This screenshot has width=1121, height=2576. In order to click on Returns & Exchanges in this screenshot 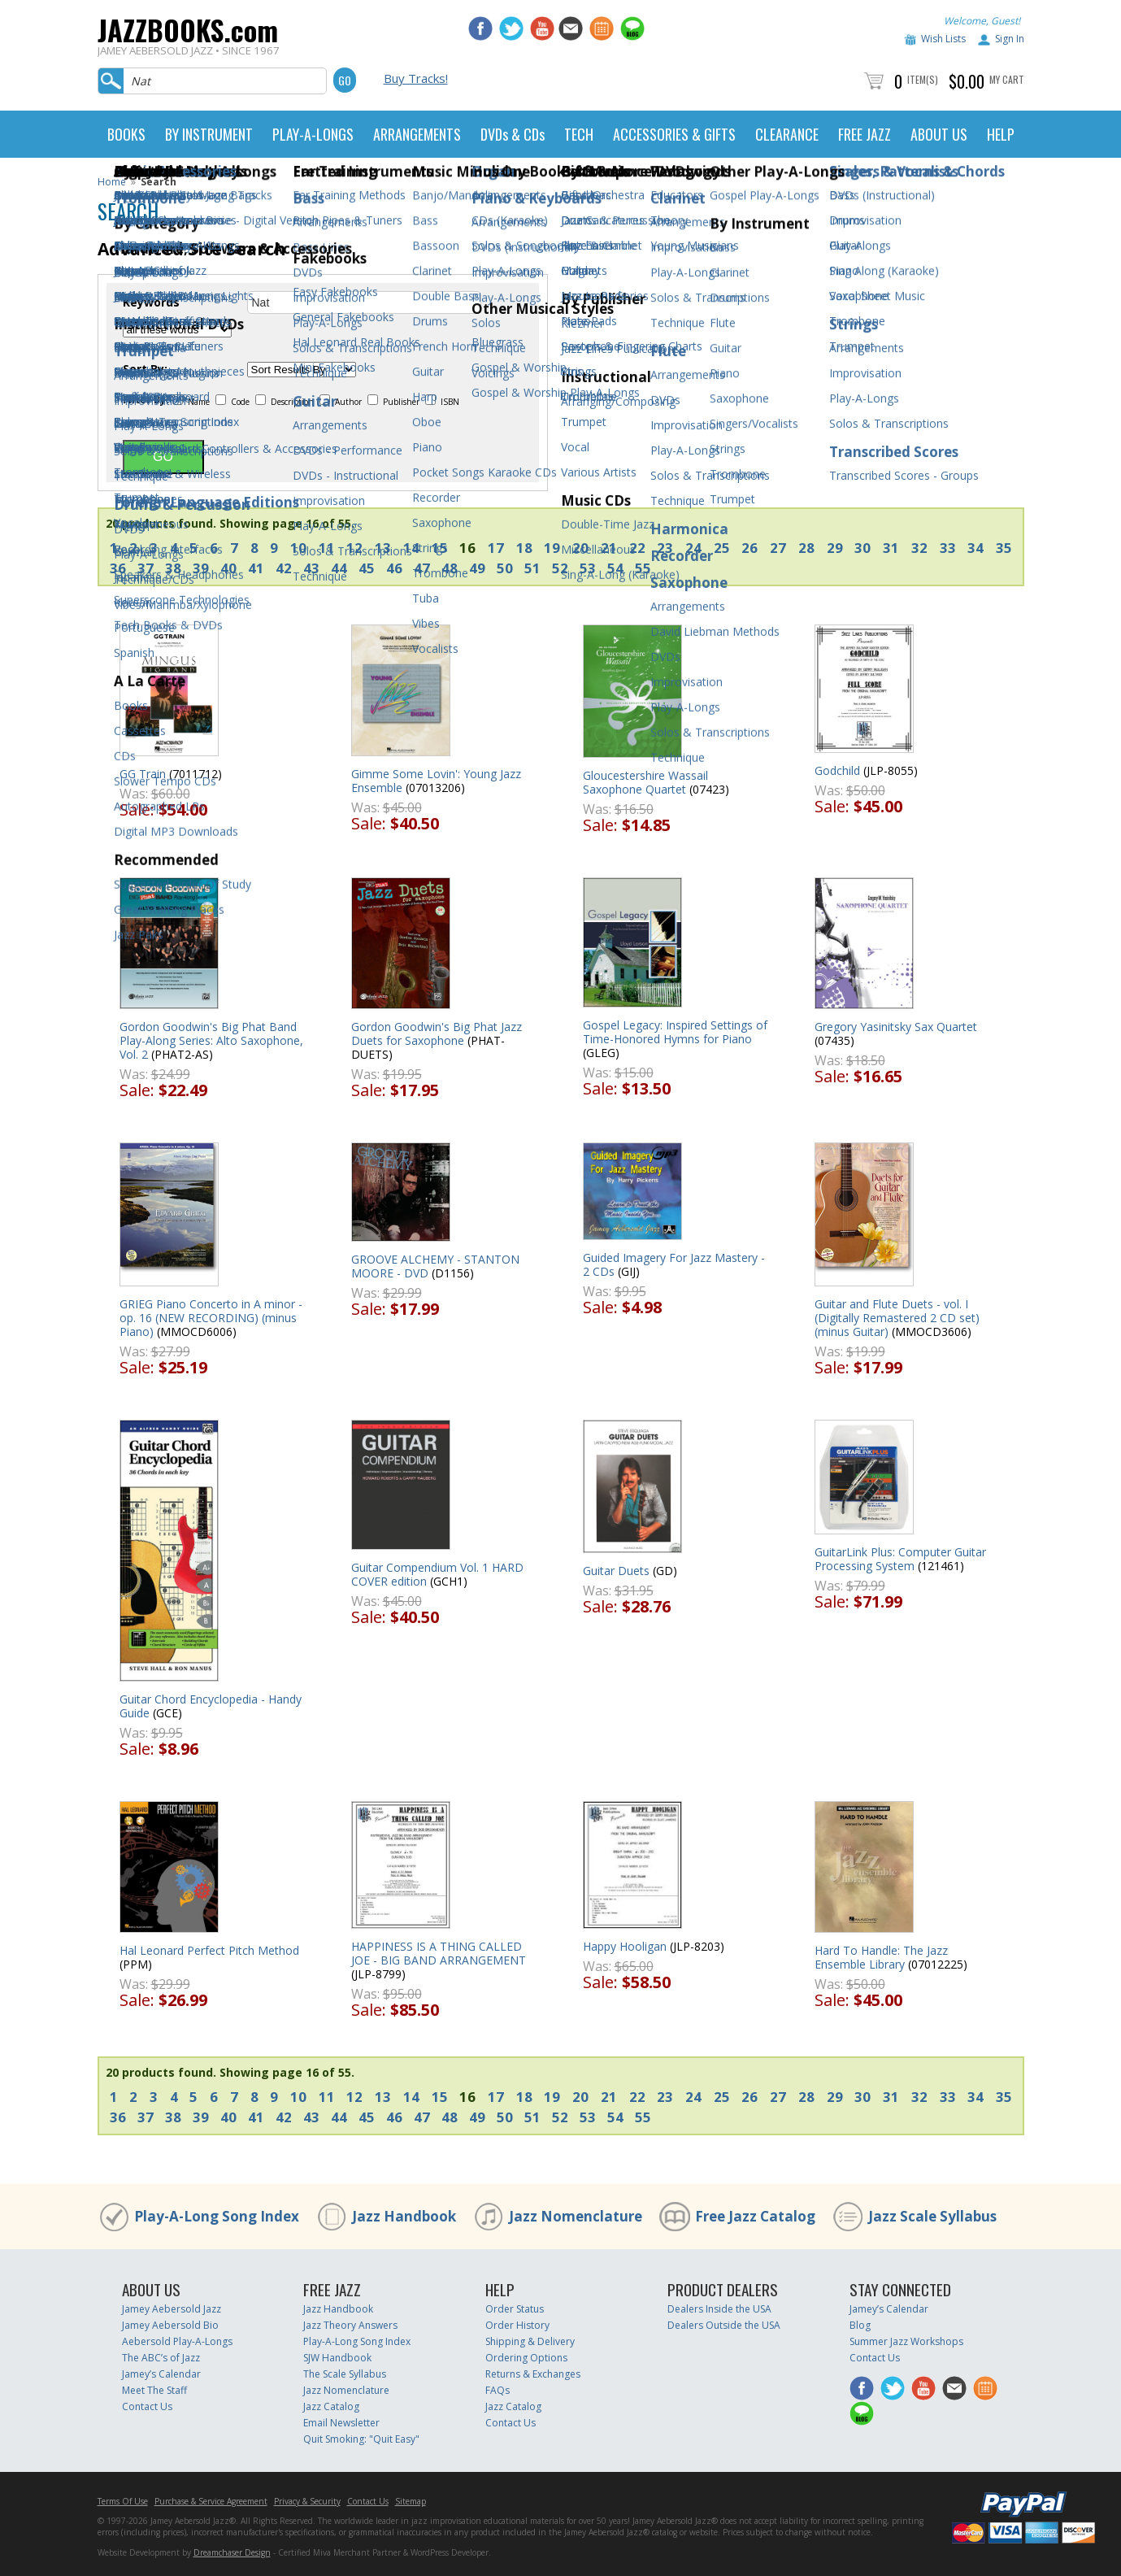, I will do `click(532, 2374)`.